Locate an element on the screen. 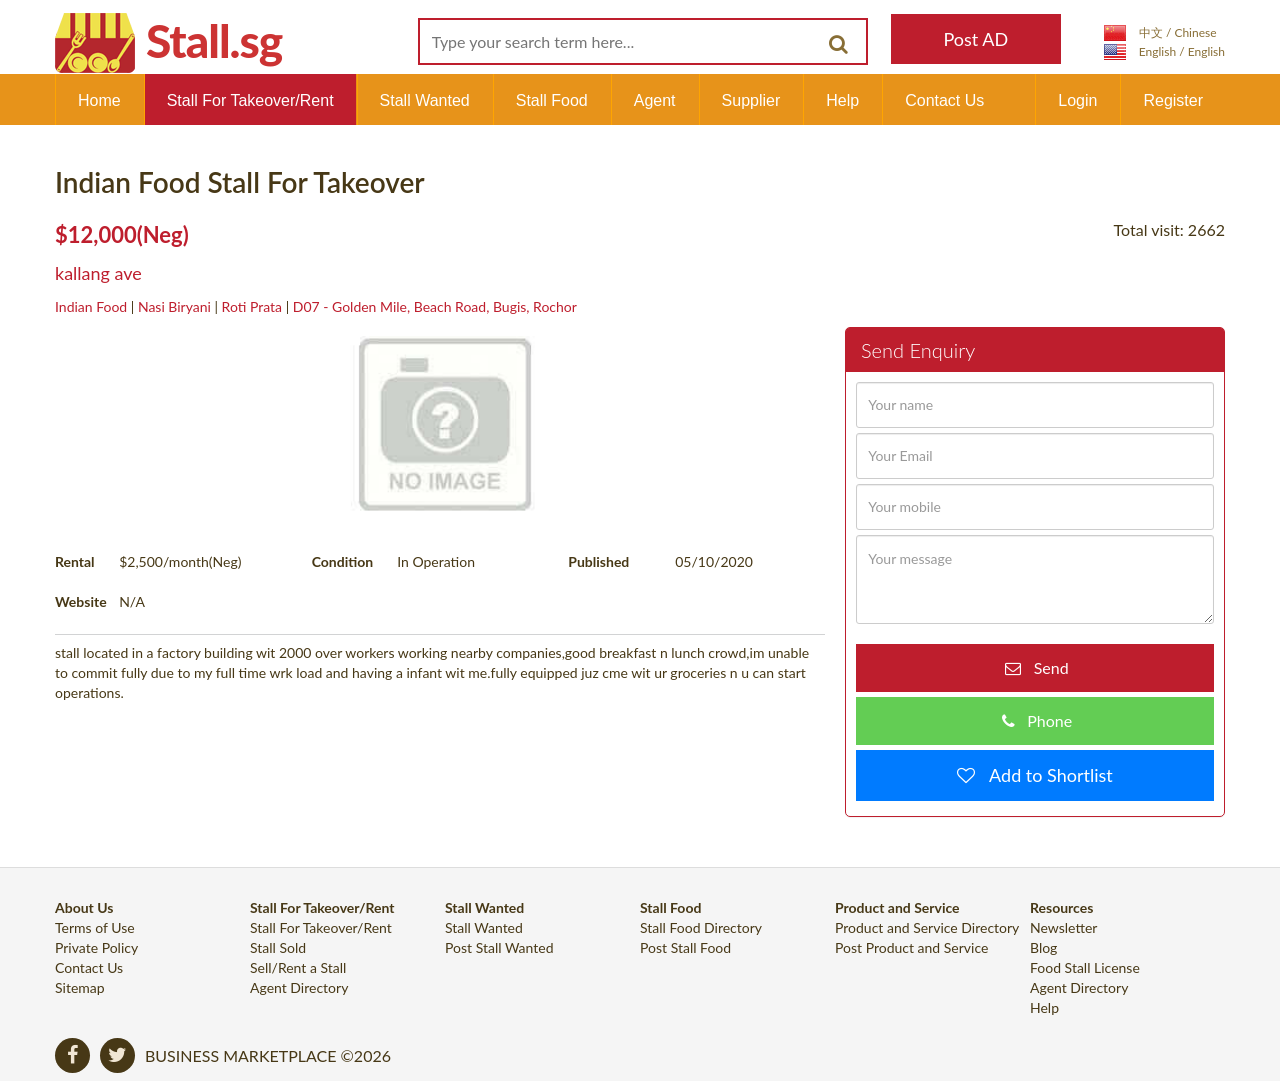  D07 - Golden Mile, Beach Road, Bugis, Rochor is located at coordinates (435, 306).